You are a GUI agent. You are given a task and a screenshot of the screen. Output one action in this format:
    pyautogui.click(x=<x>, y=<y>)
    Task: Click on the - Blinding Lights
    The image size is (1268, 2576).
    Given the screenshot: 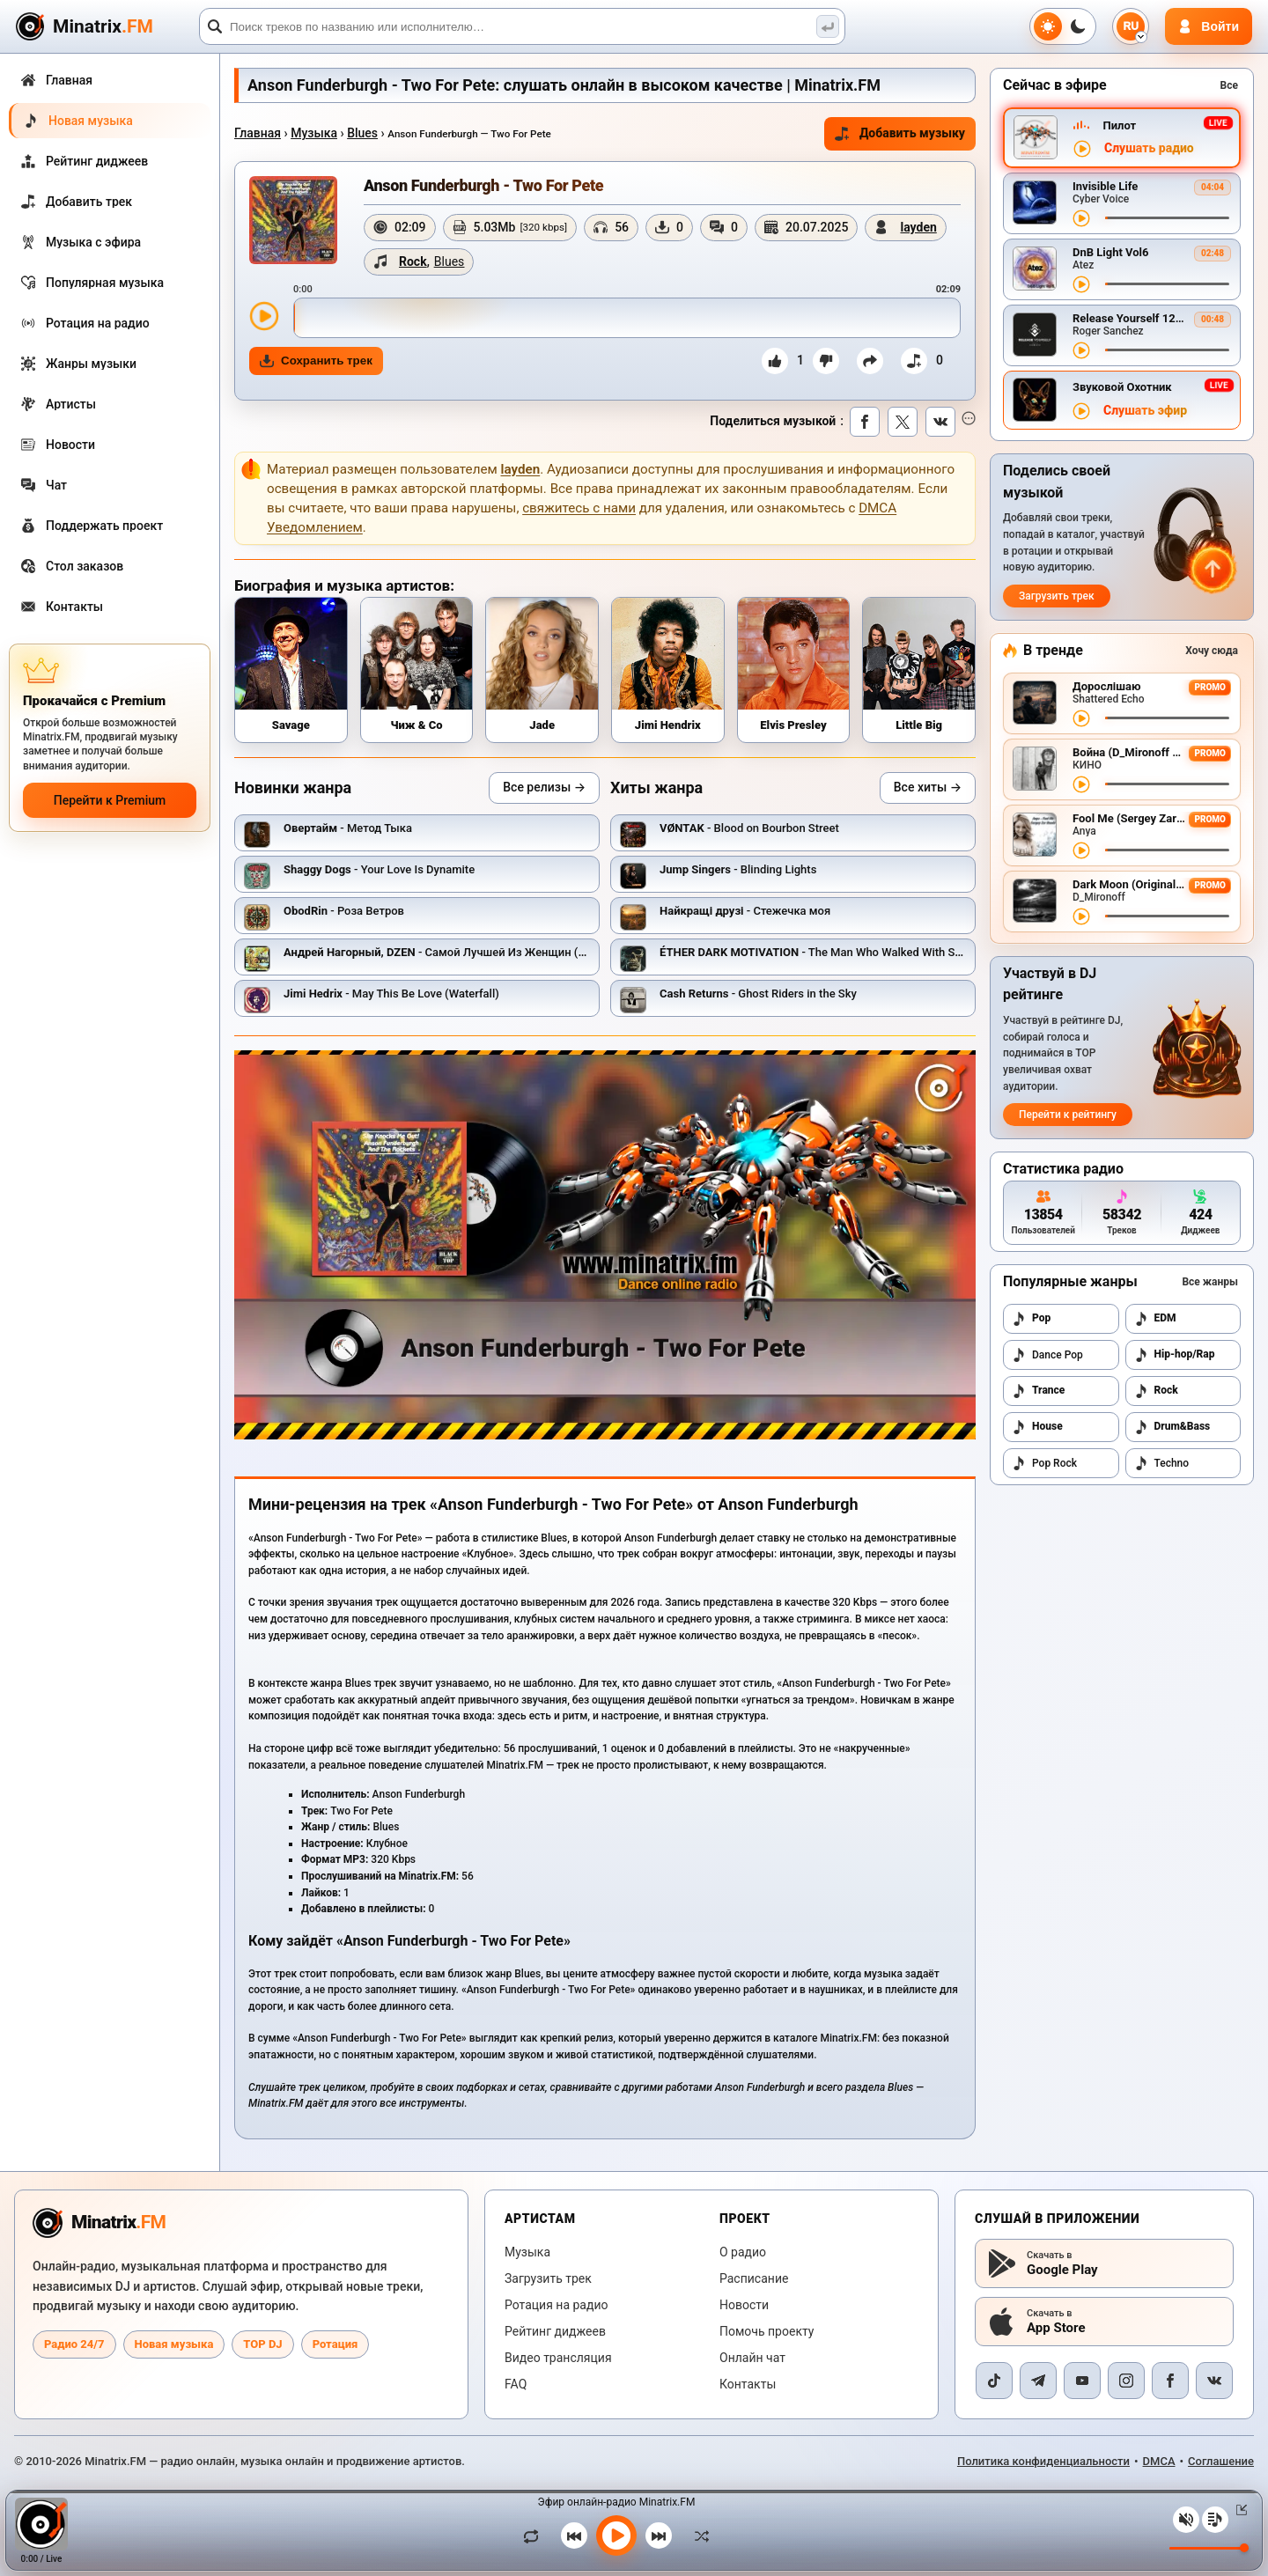 What is the action you would take?
    pyautogui.click(x=738, y=869)
    